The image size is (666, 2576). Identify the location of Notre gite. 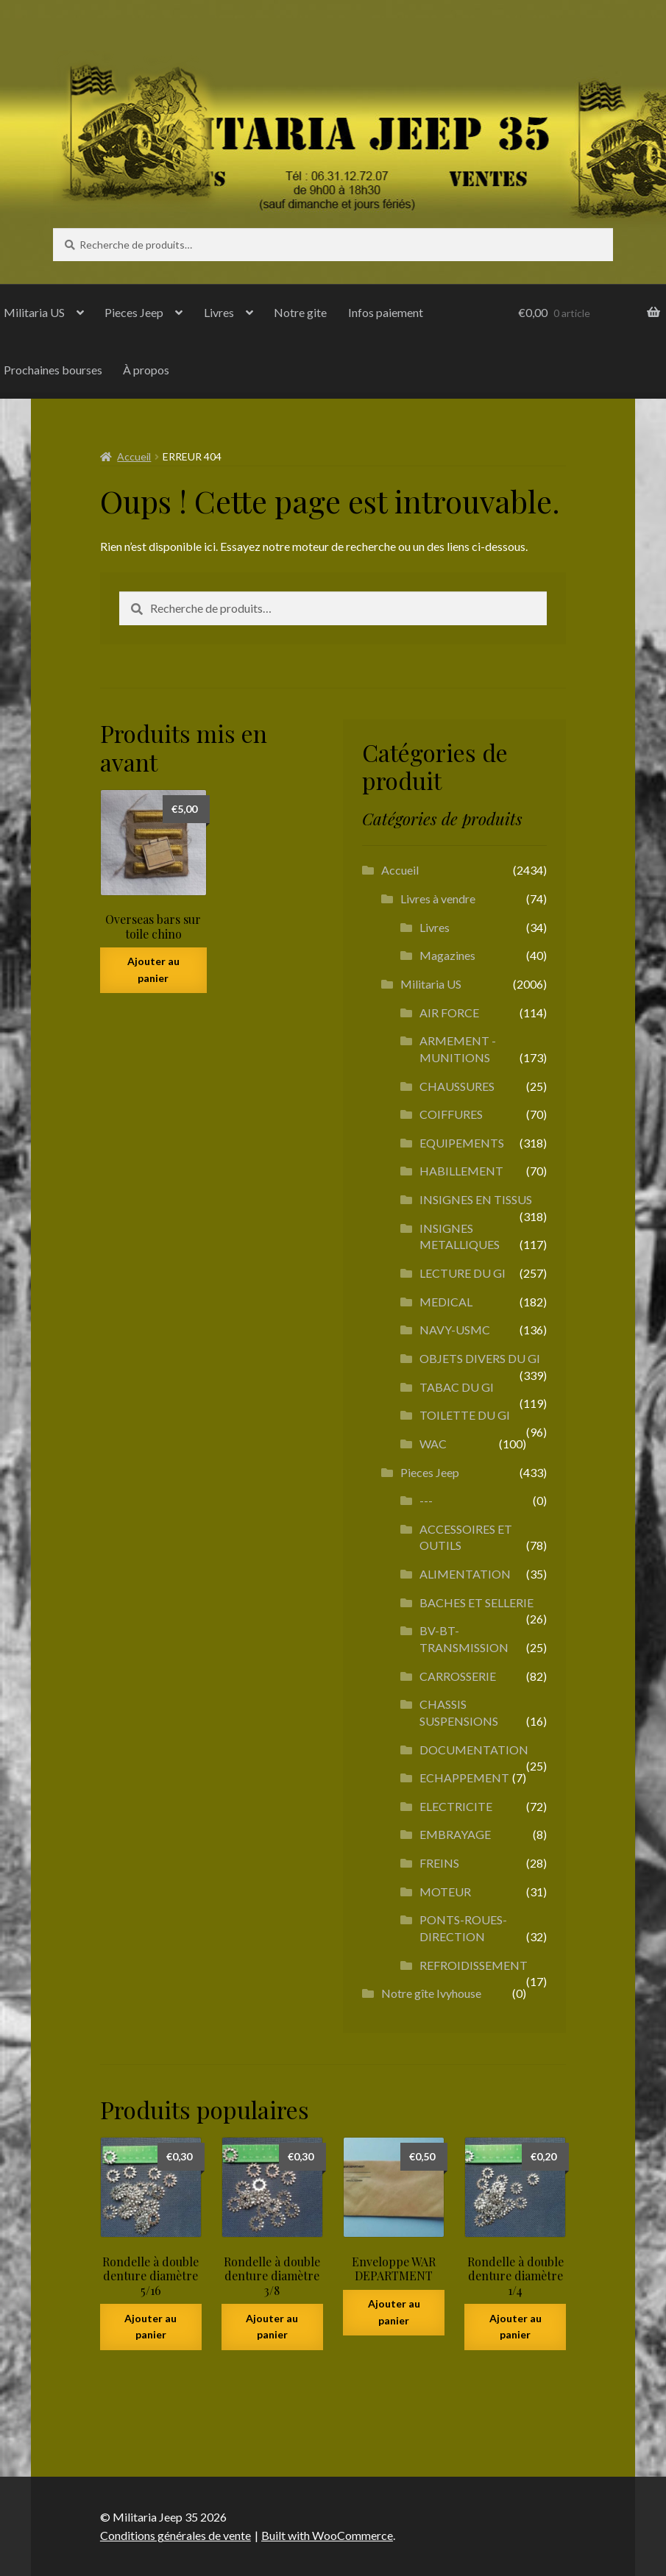
(300, 312).